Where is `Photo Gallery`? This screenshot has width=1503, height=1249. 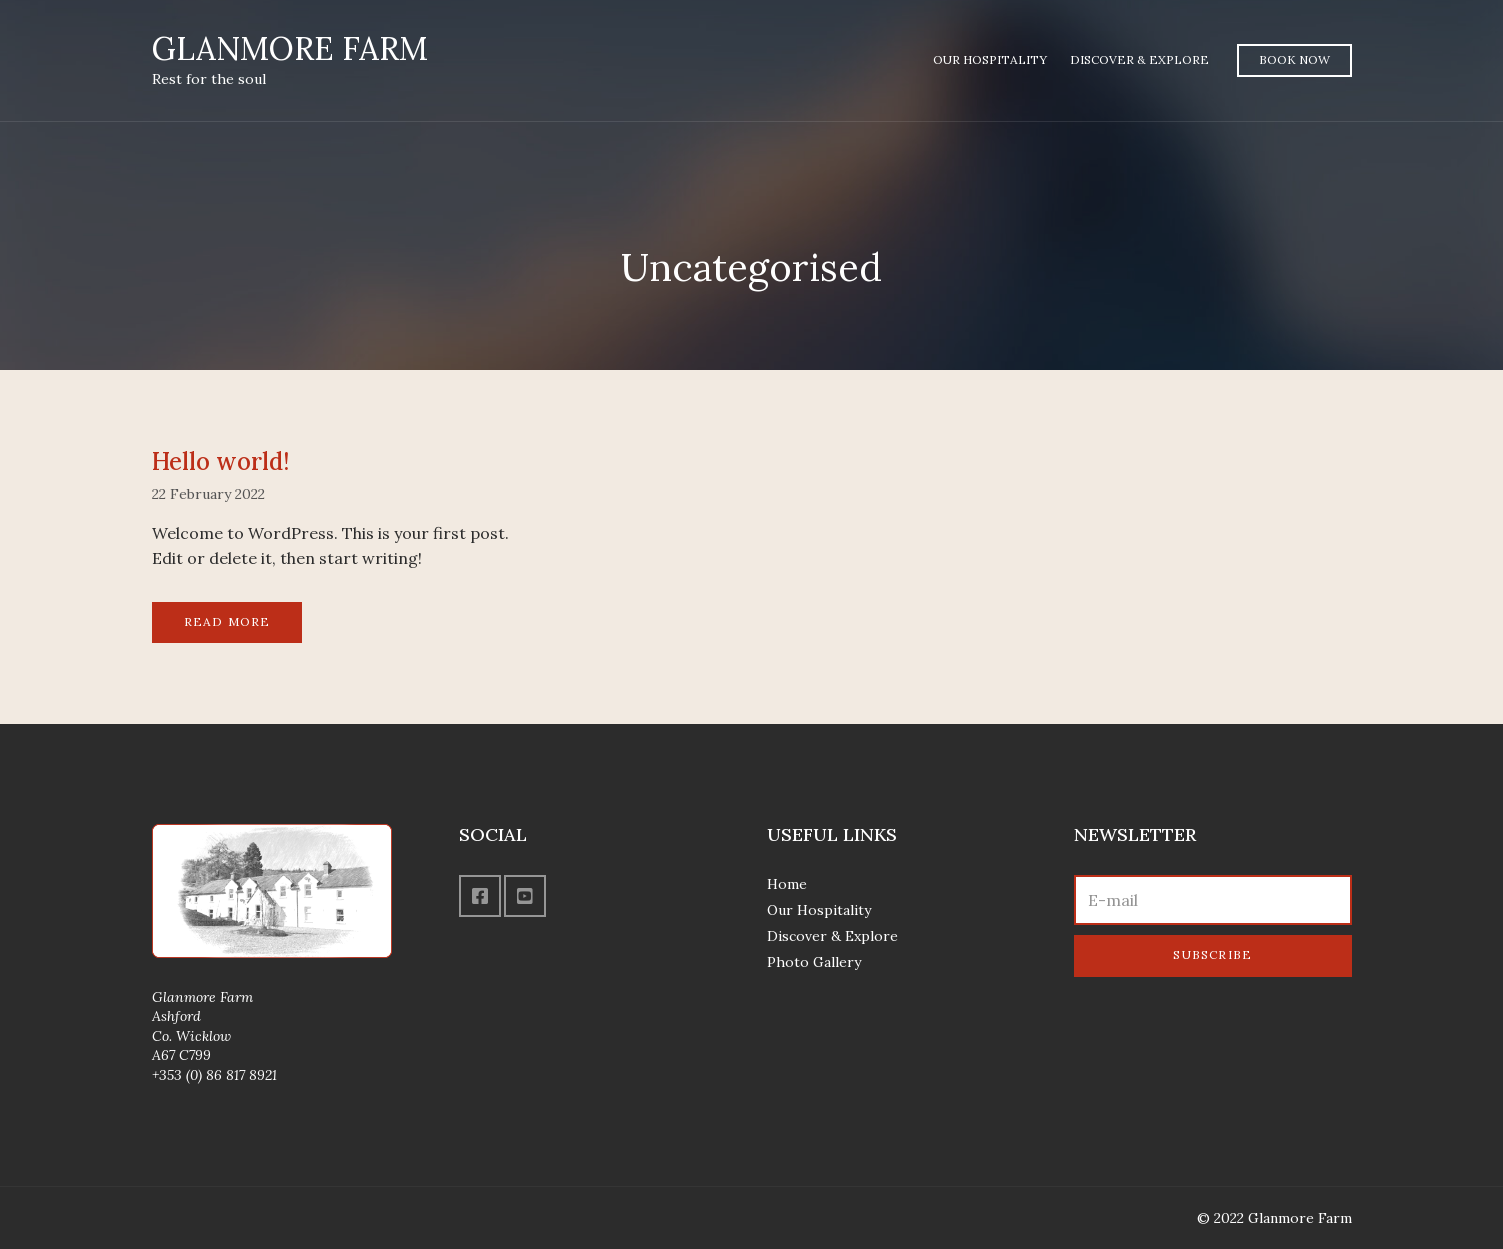
Photo Gallery is located at coordinates (814, 962).